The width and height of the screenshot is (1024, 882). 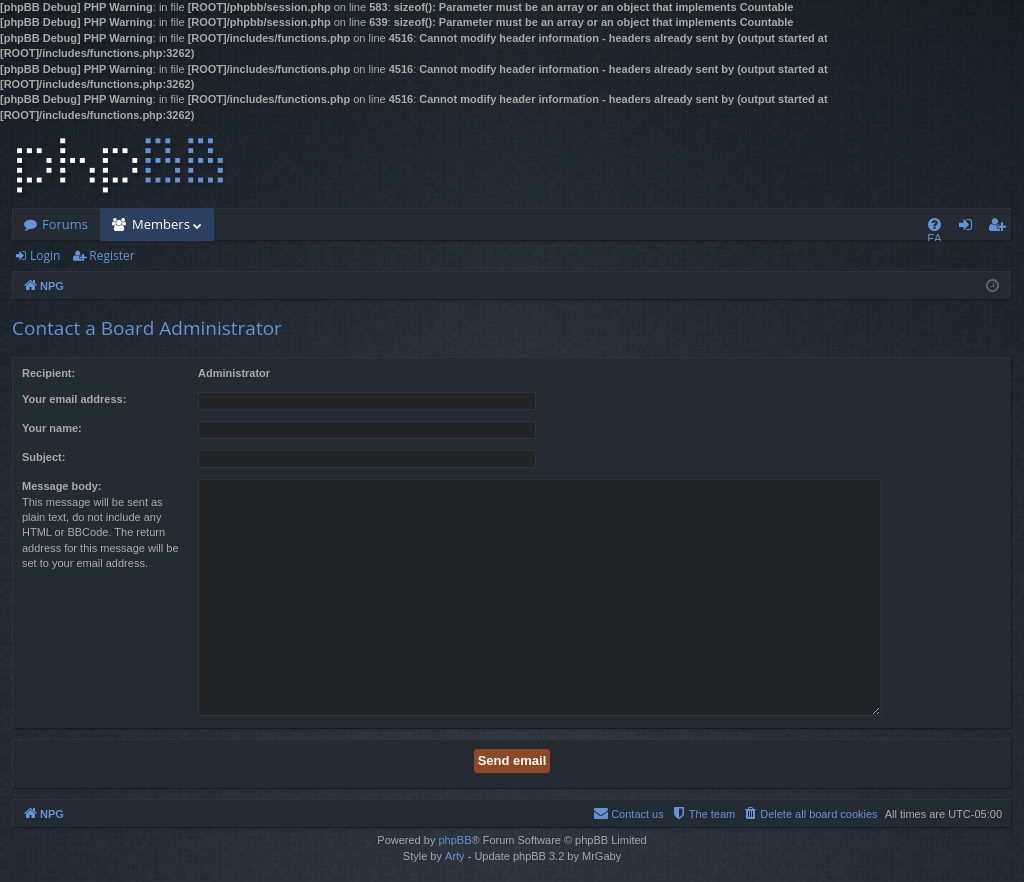 I want to click on phpBB, so click(x=454, y=840).